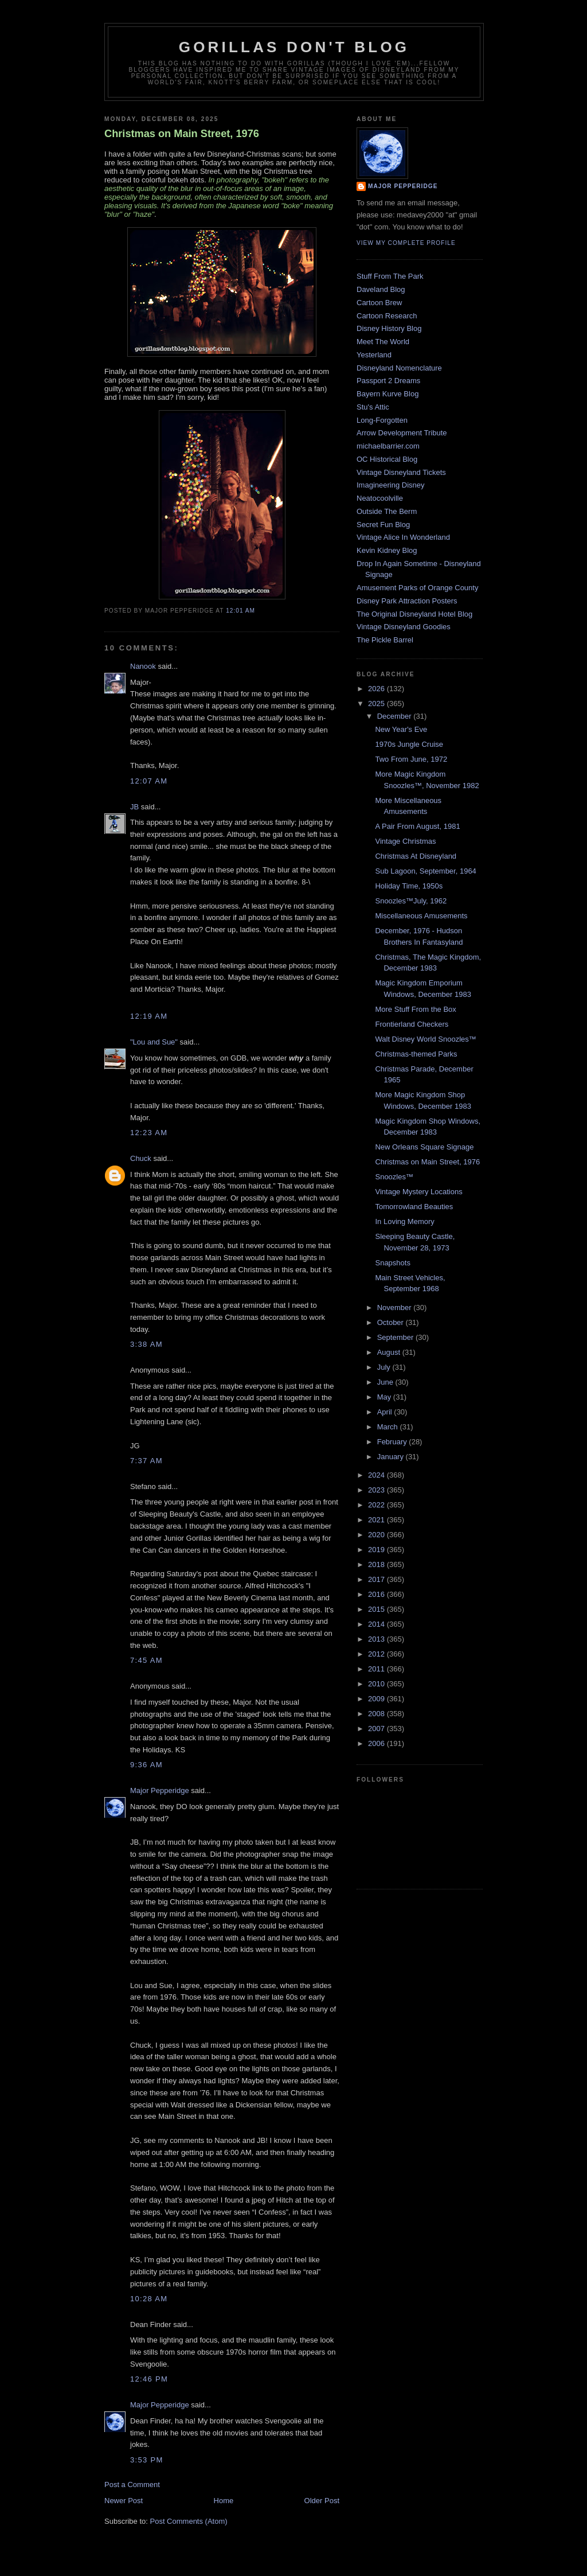 This screenshot has width=587, height=2576. I want to click on Frontierland Checkers, so click(411, 1024).